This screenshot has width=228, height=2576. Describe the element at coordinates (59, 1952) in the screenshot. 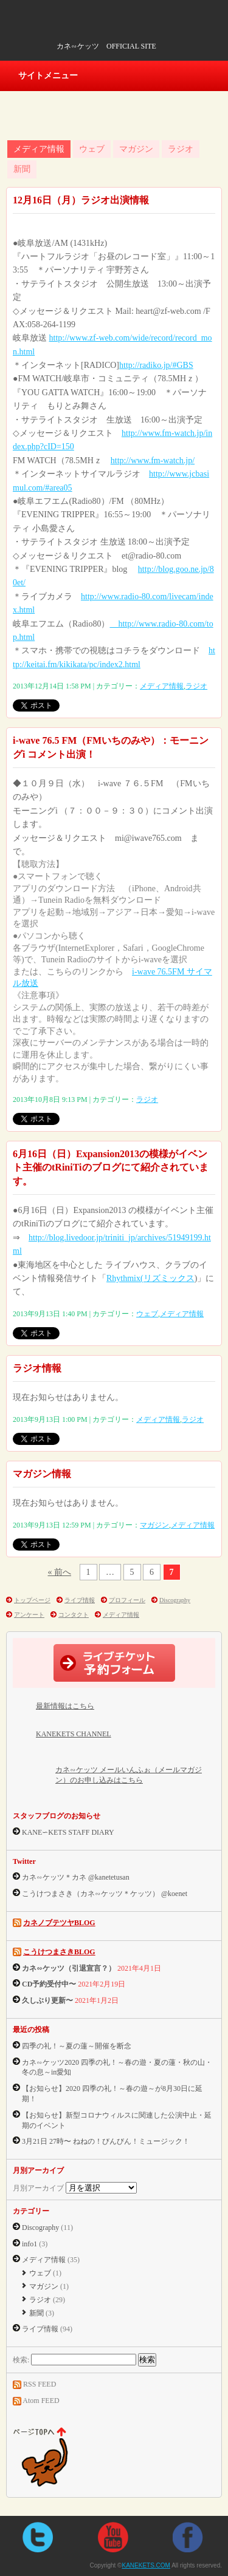

I see `こうけつまさきBLOG` at that location.